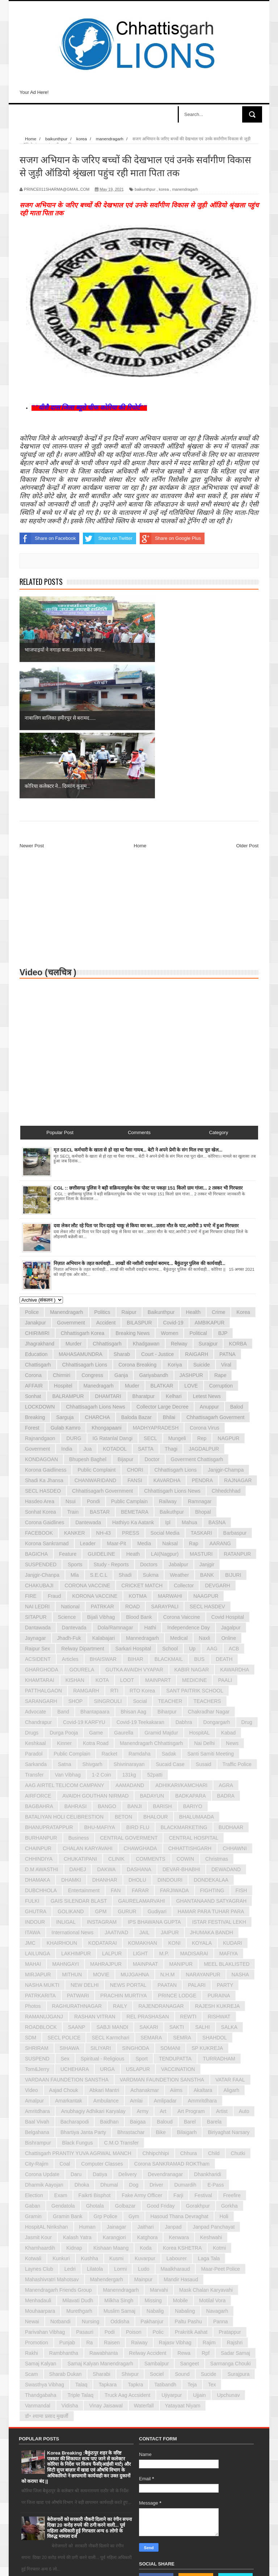 This screenshot has width=278, height=2576. Describe the element at coordinates (199, 1596) in the screenshot. I see `hospitAL` at that location.